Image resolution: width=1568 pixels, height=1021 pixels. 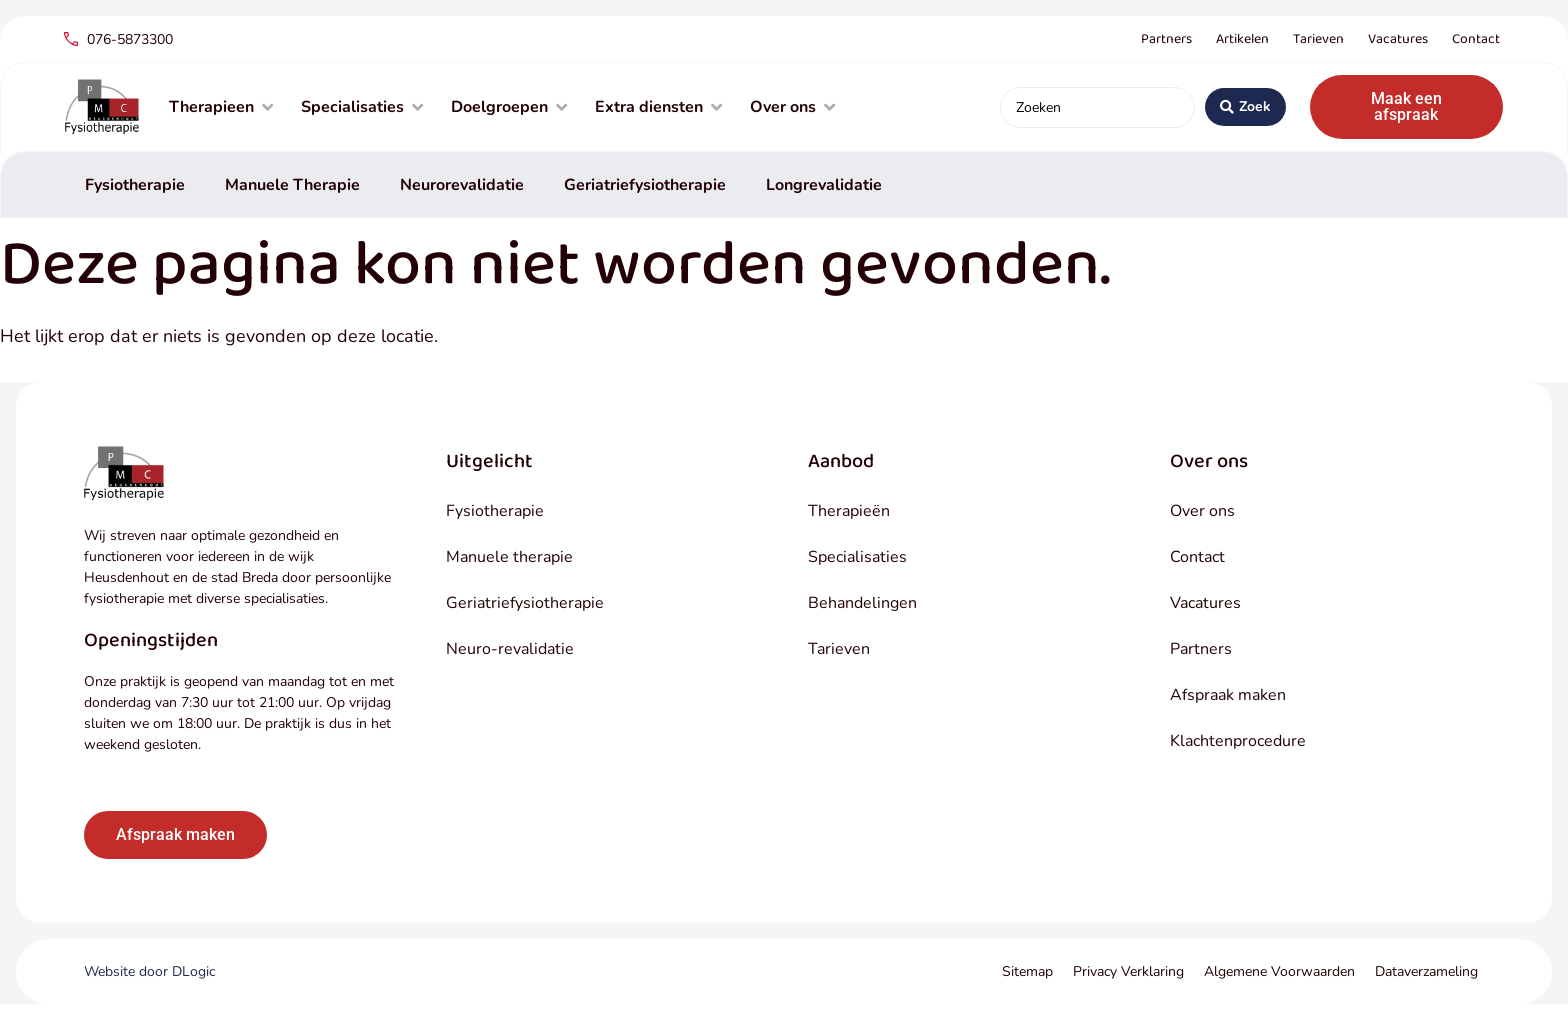 I want to click on Specialisaties, so click(x=857, y=557).